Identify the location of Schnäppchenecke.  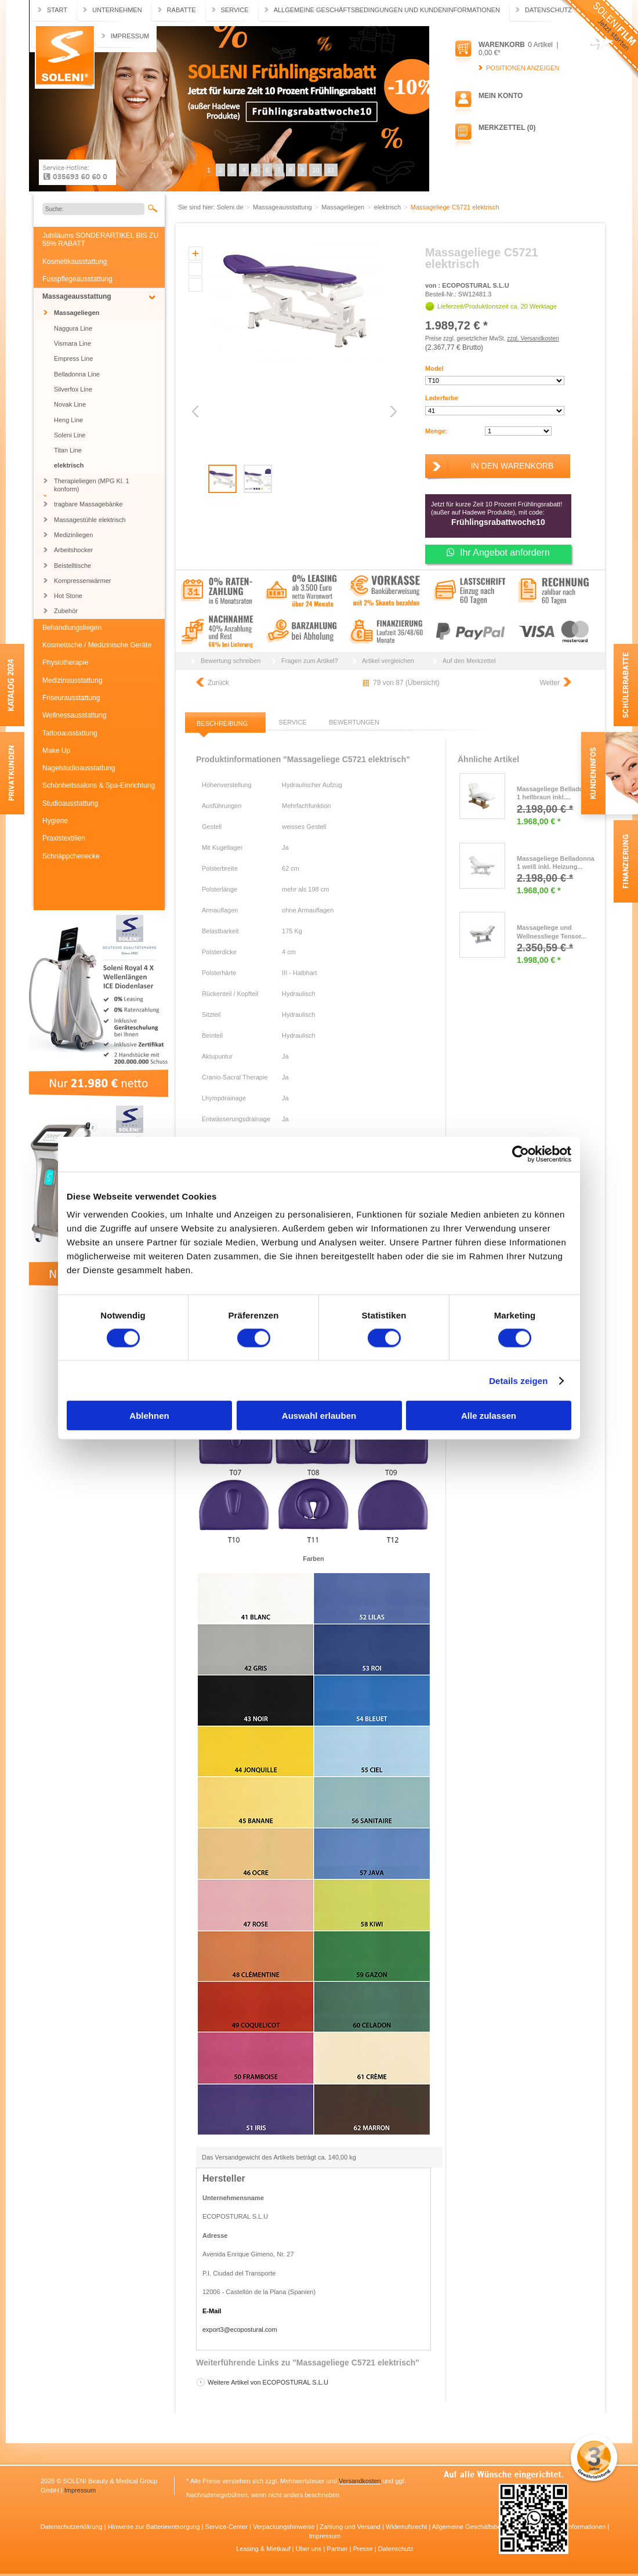
(71, 856).